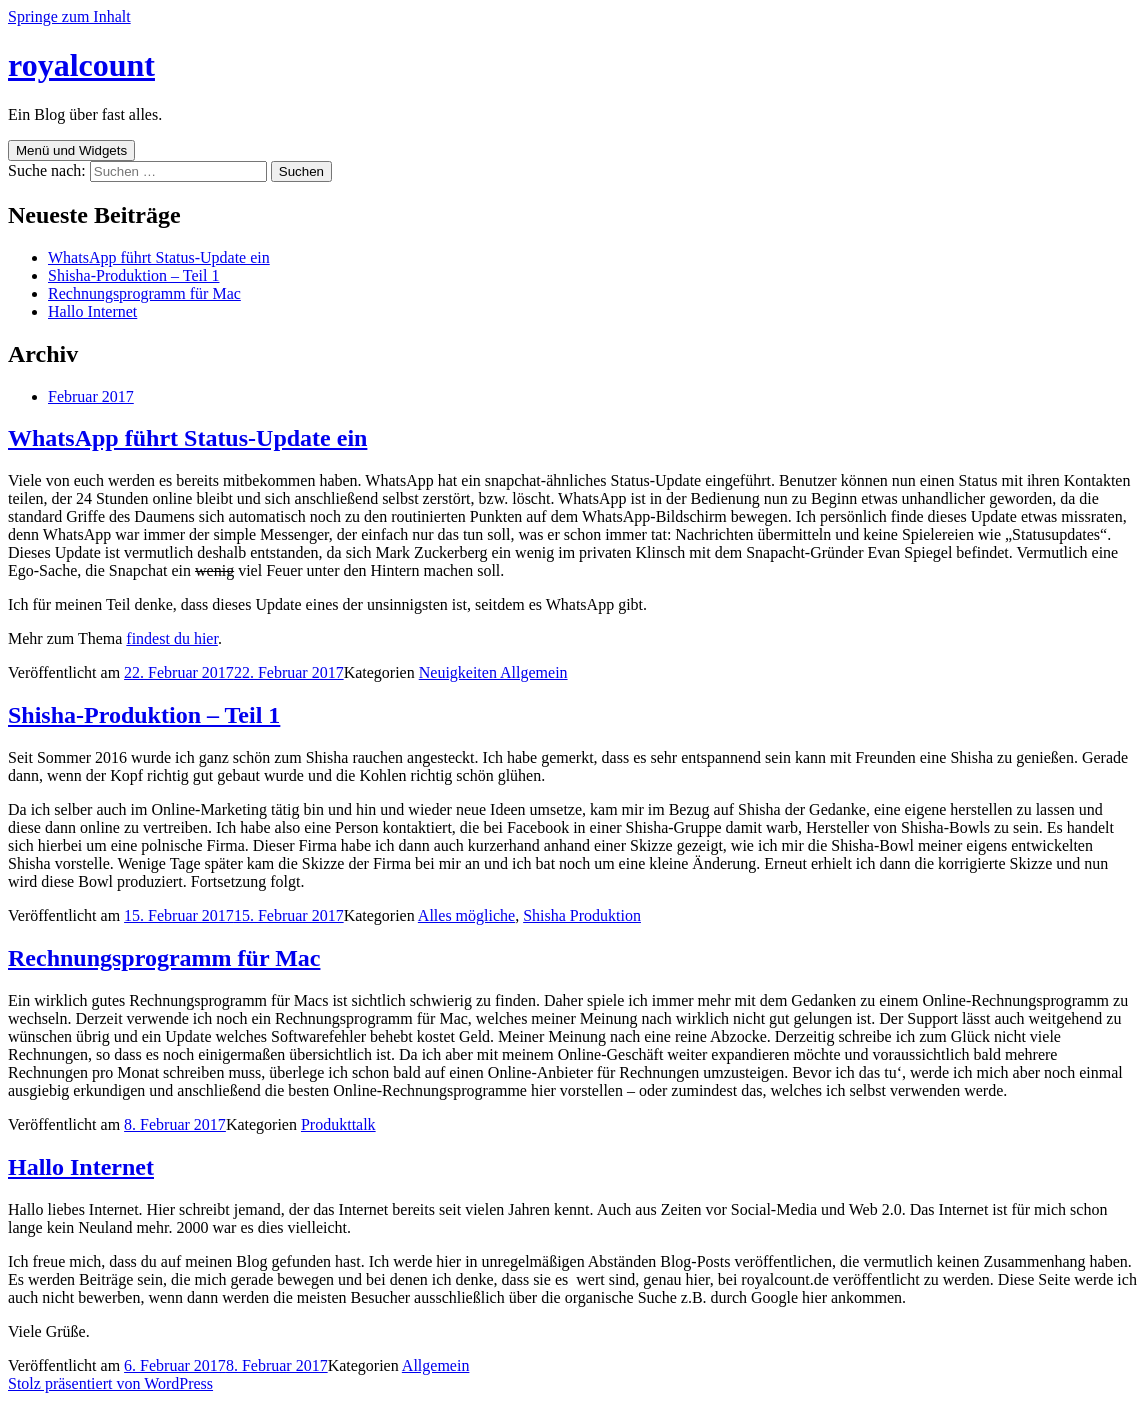 This screenshot has width=1147, height=1401. What do you see at coordinates (110, 1383) in the screenshot?
I see `Stolz präsentiert von WordPress` at bounding box center [110, 1383].